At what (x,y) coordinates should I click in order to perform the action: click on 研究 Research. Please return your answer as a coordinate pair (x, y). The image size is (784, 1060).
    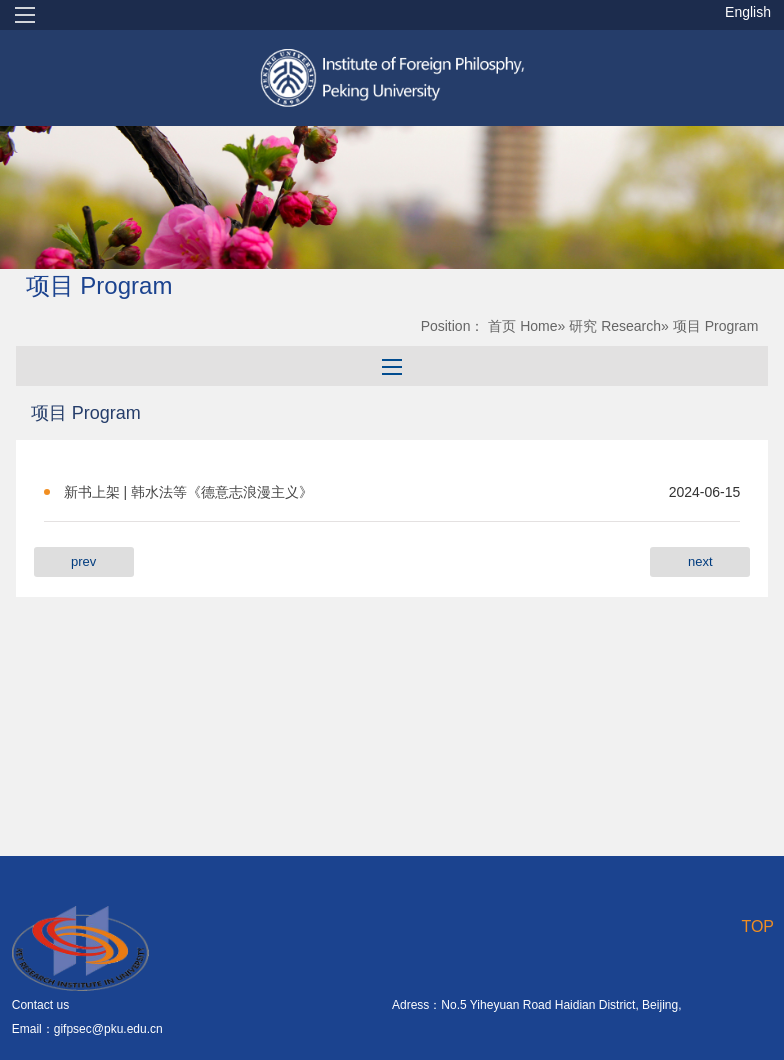
    Looking at the image, I should click on (615, 326).